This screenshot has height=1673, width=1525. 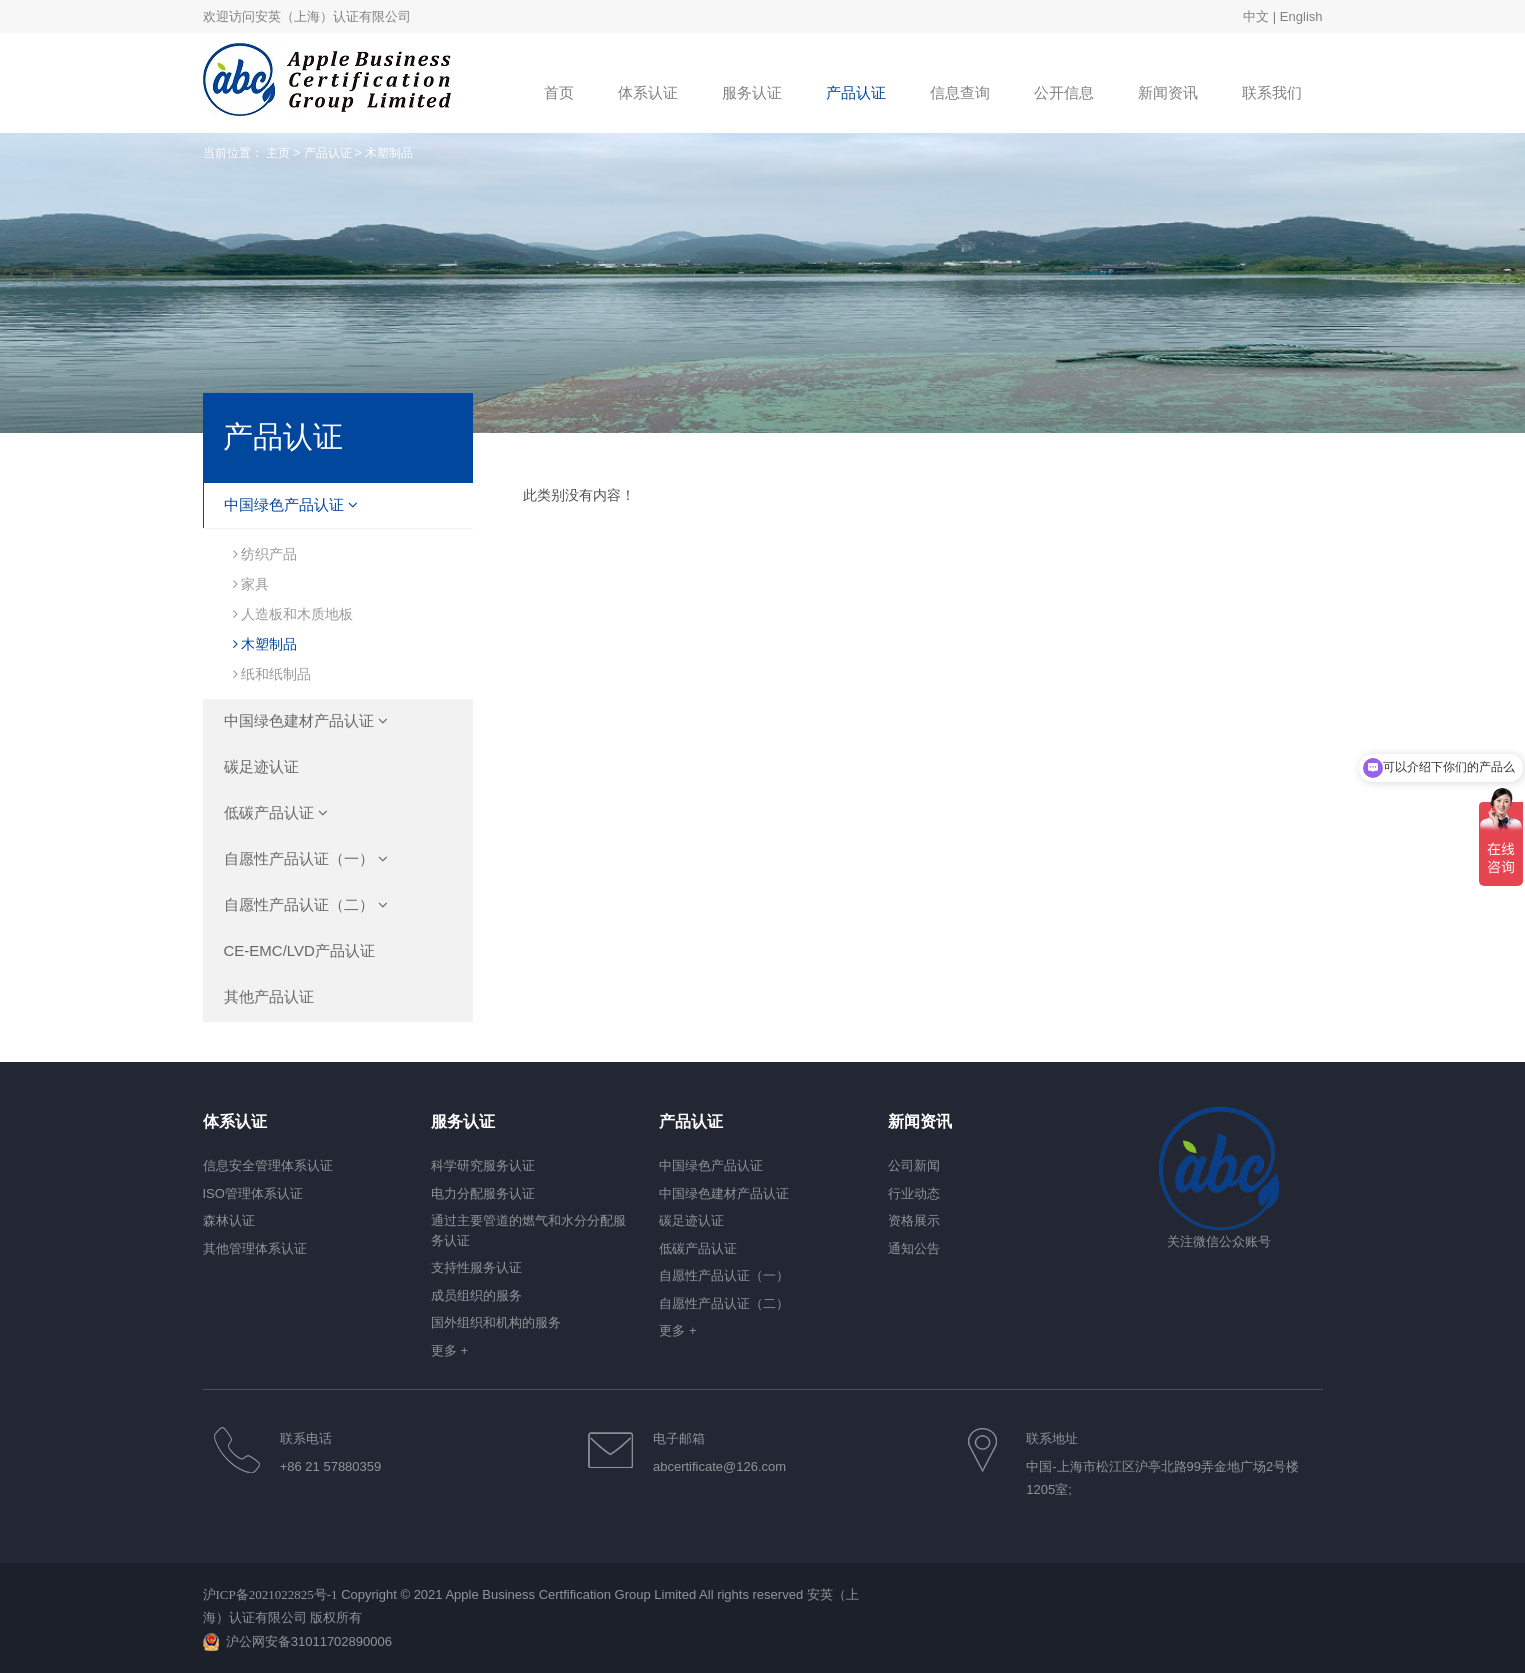 What do you see at coordinates (265, 554) in the screenshot?
I see `纺织产品` at bounding box center [265, 554].